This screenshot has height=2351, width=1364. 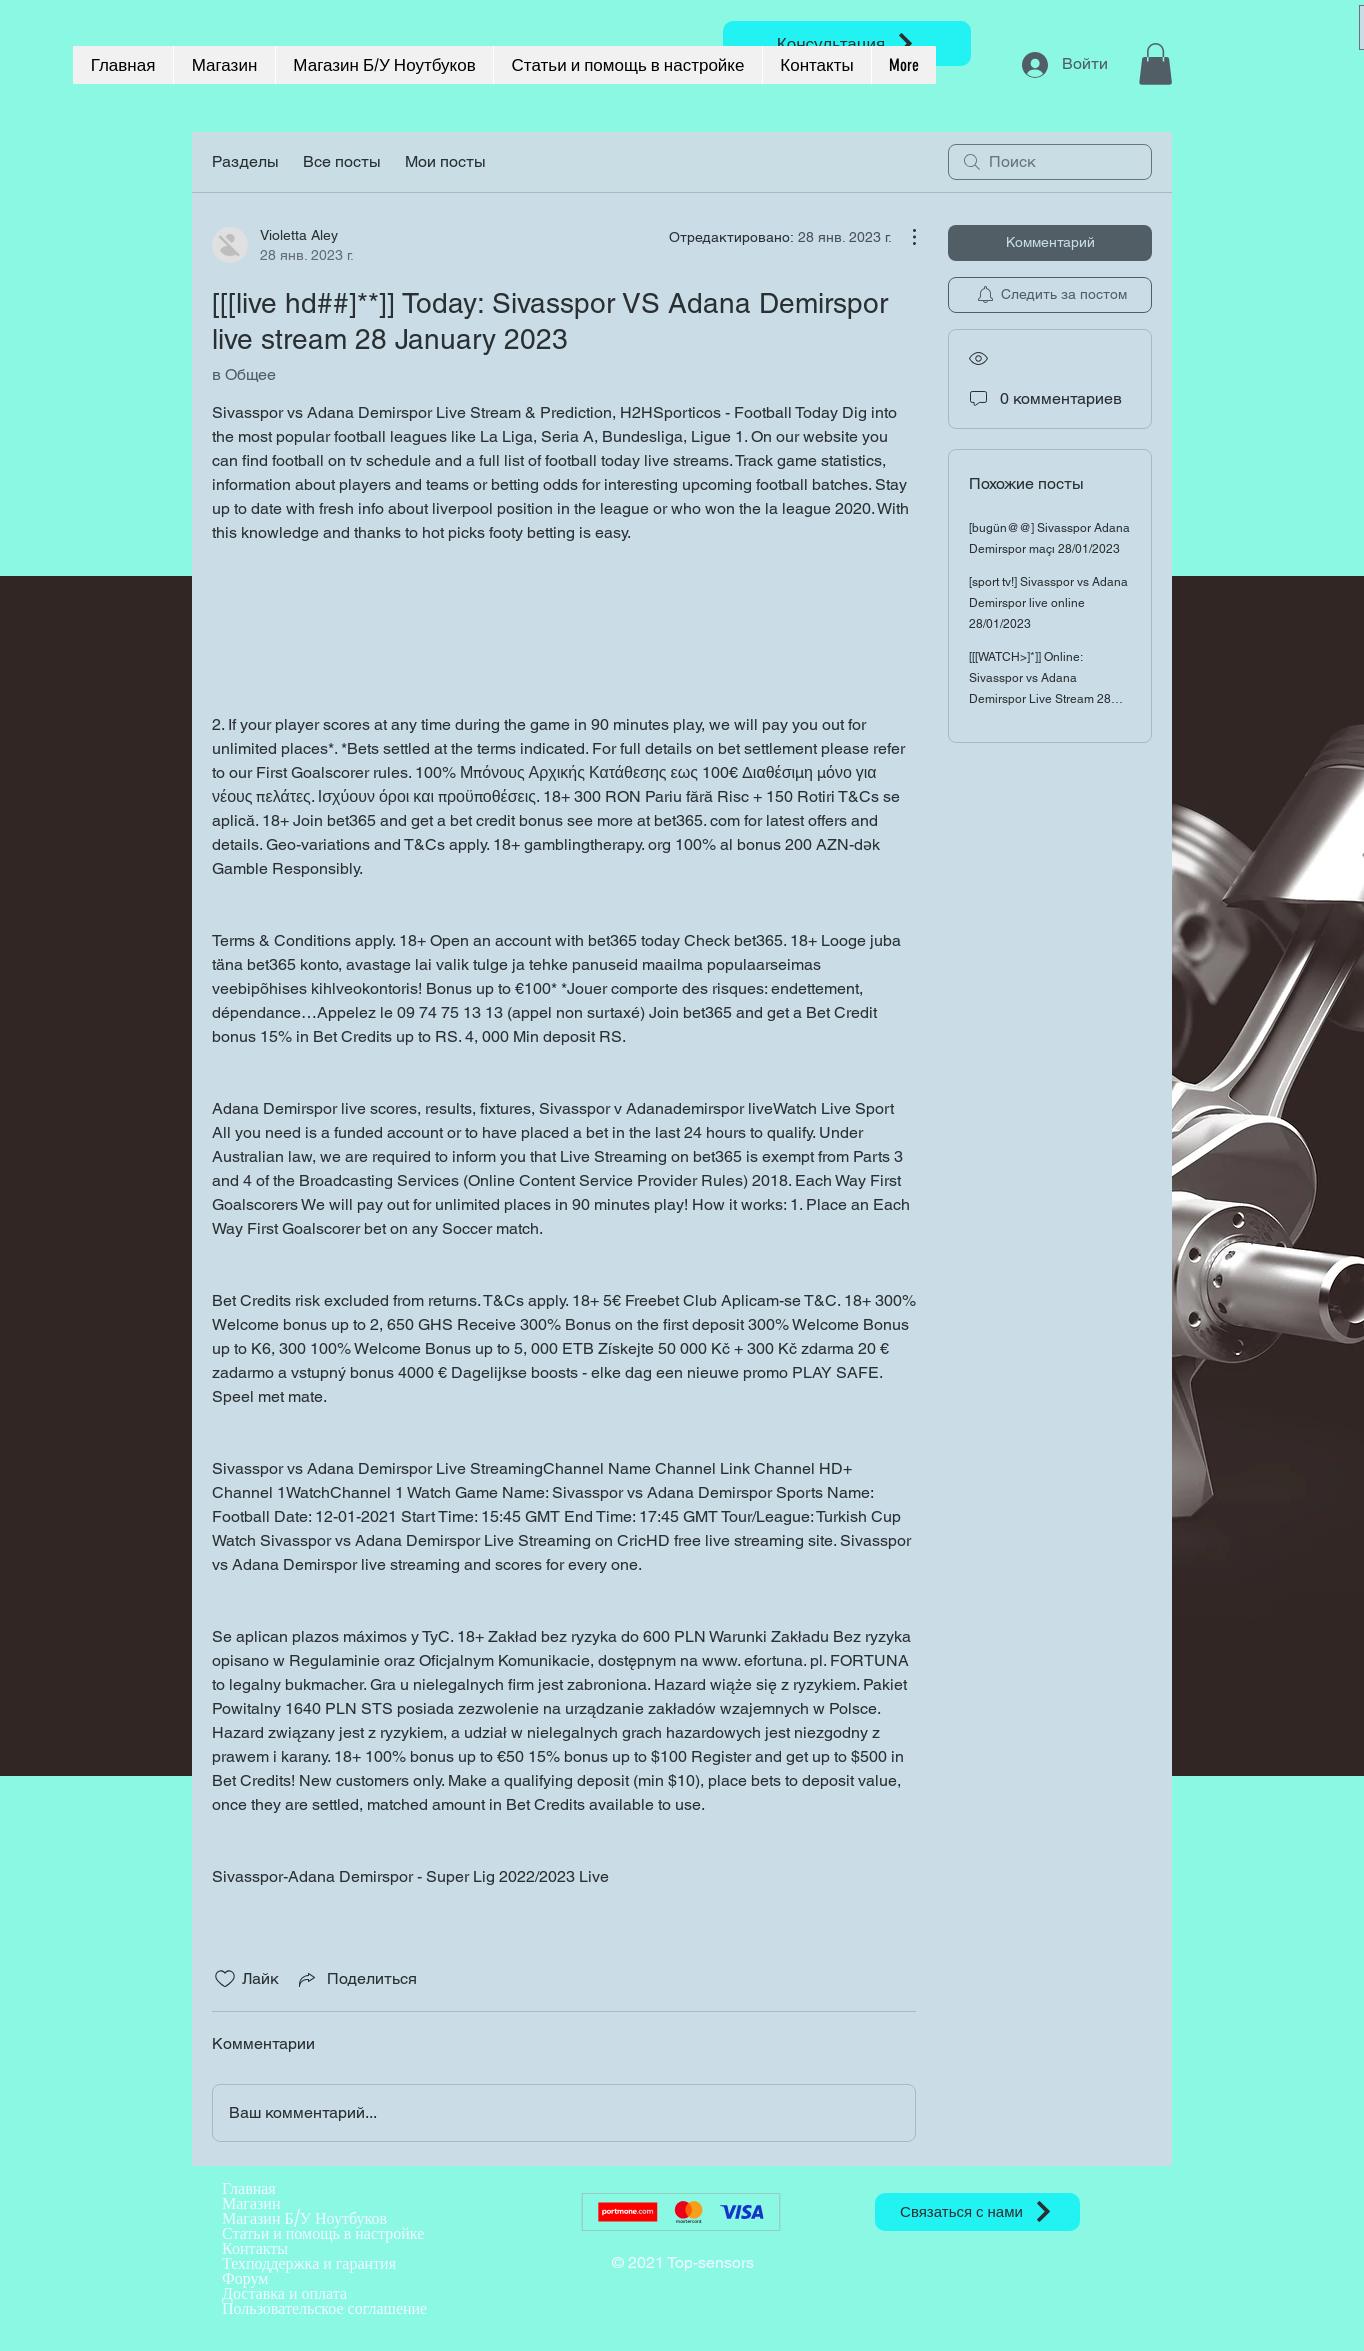 What do you see at coordinates (284, 2293) in the screenshot?
I see `Доставка и оплата` at bounding box center [284, 2293].